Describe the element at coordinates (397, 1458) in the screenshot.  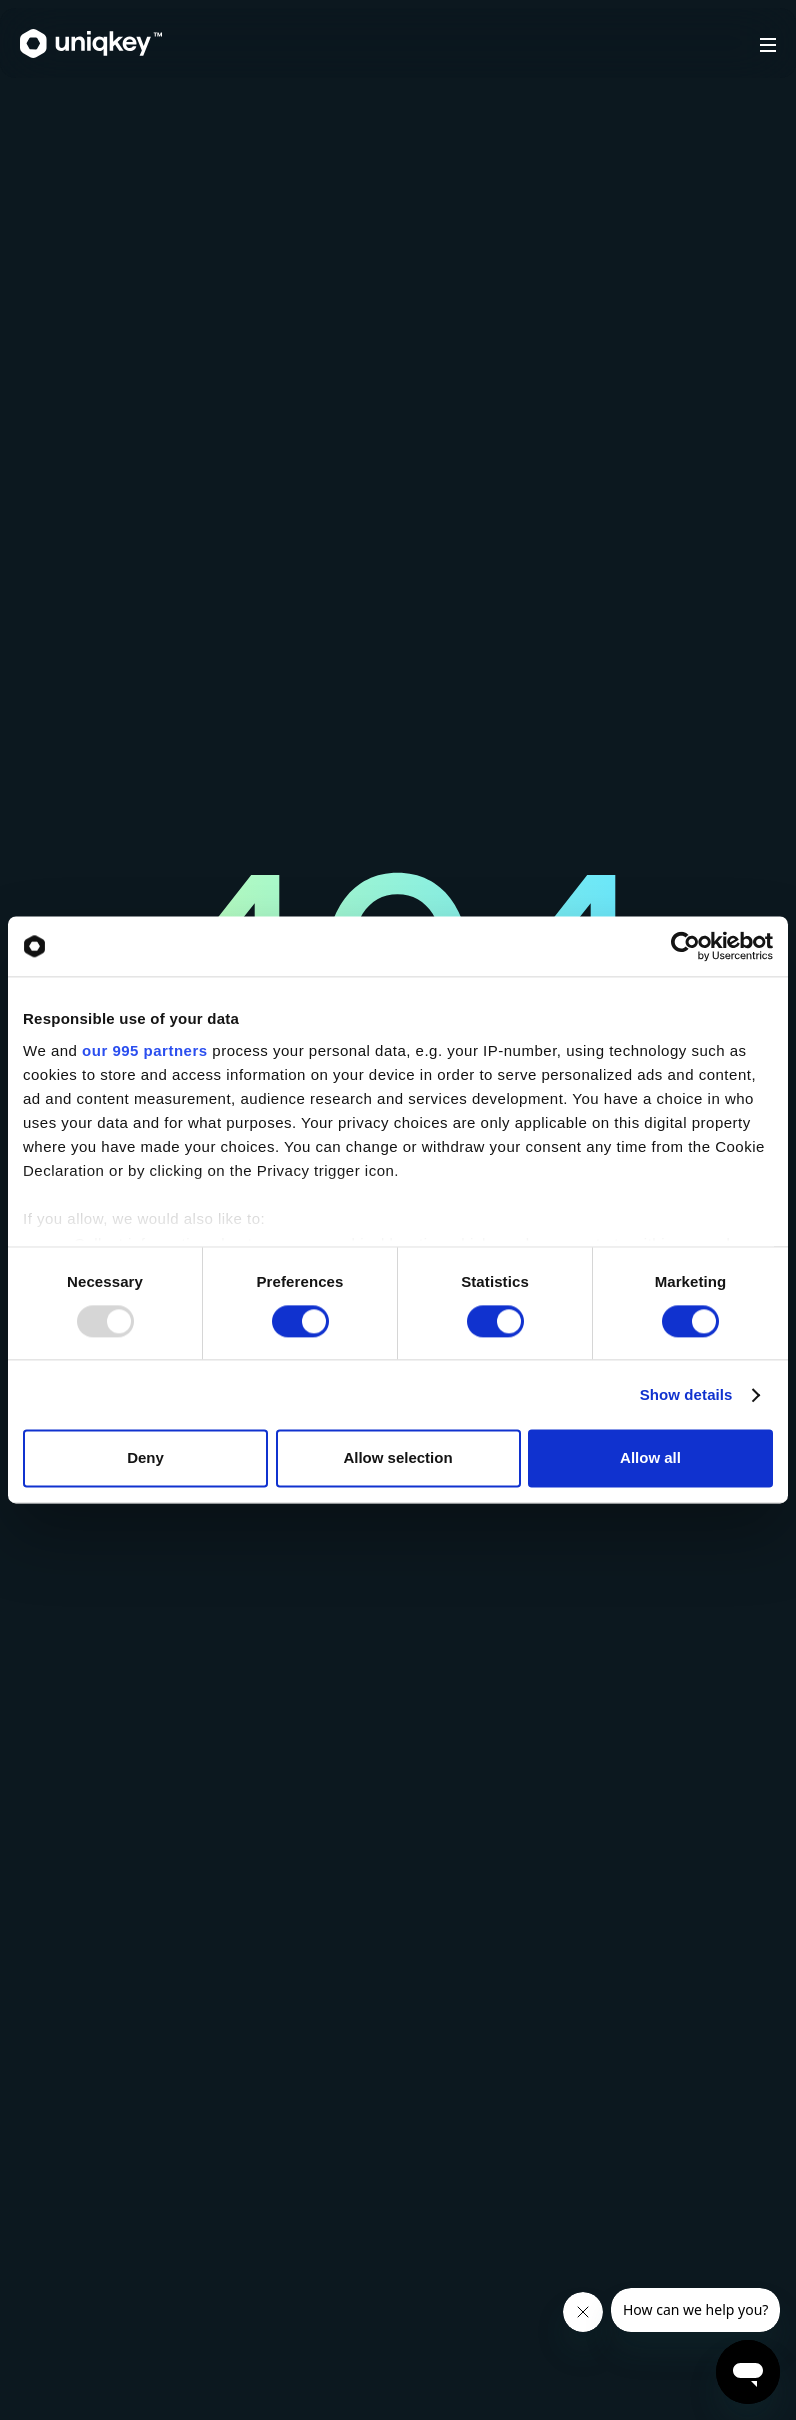
I see `Allow selection` at that location.